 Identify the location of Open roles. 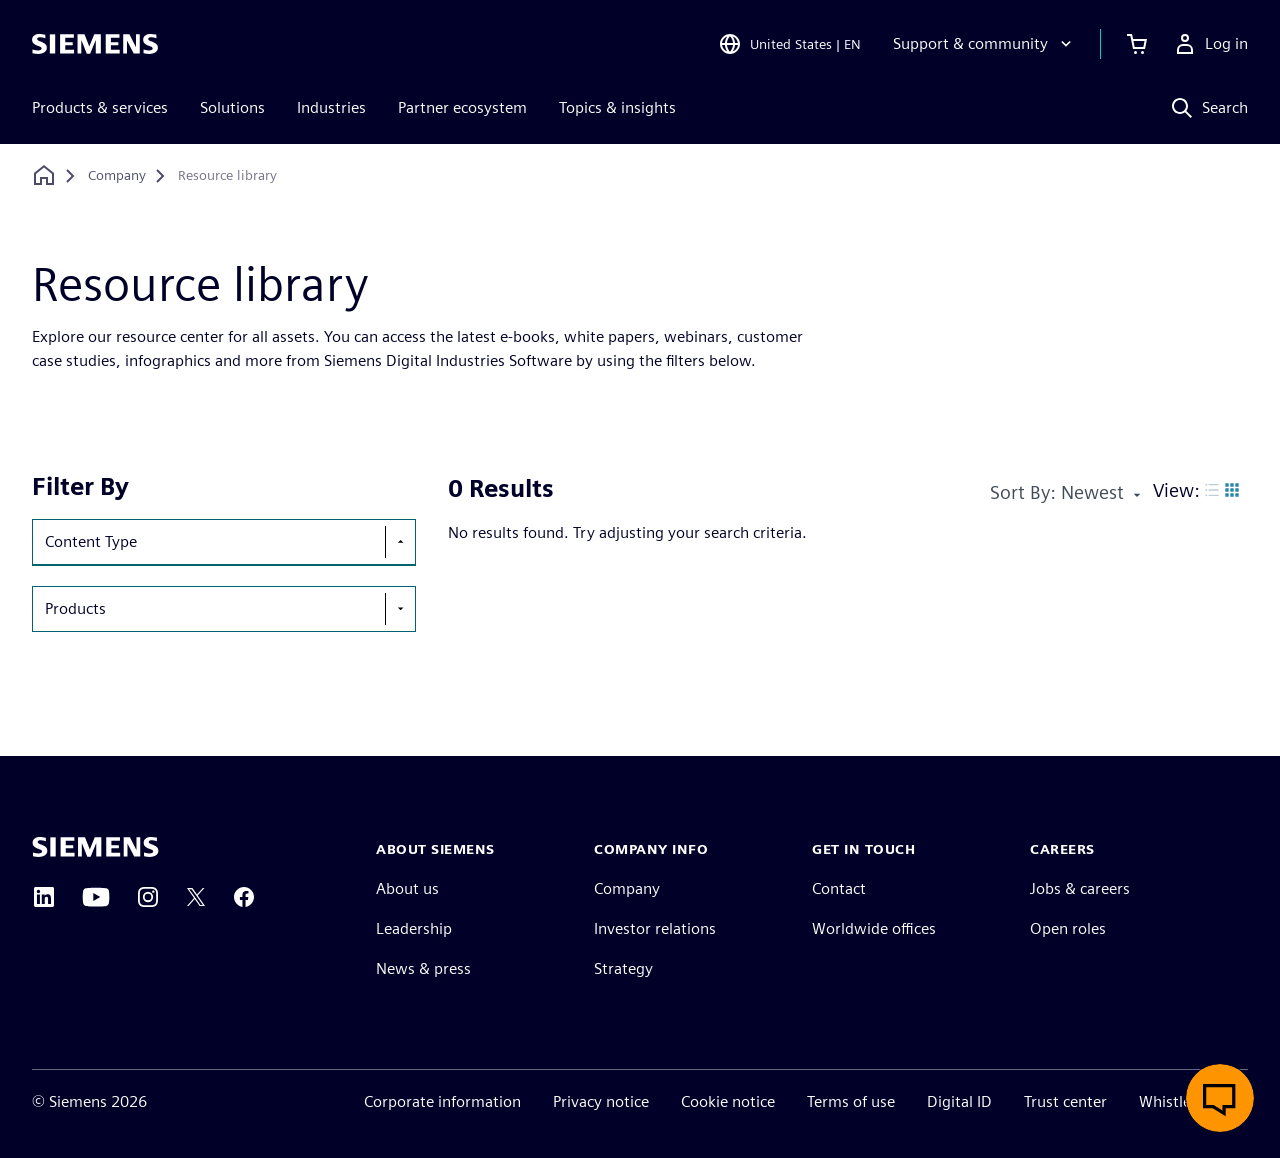
(1068, 928).